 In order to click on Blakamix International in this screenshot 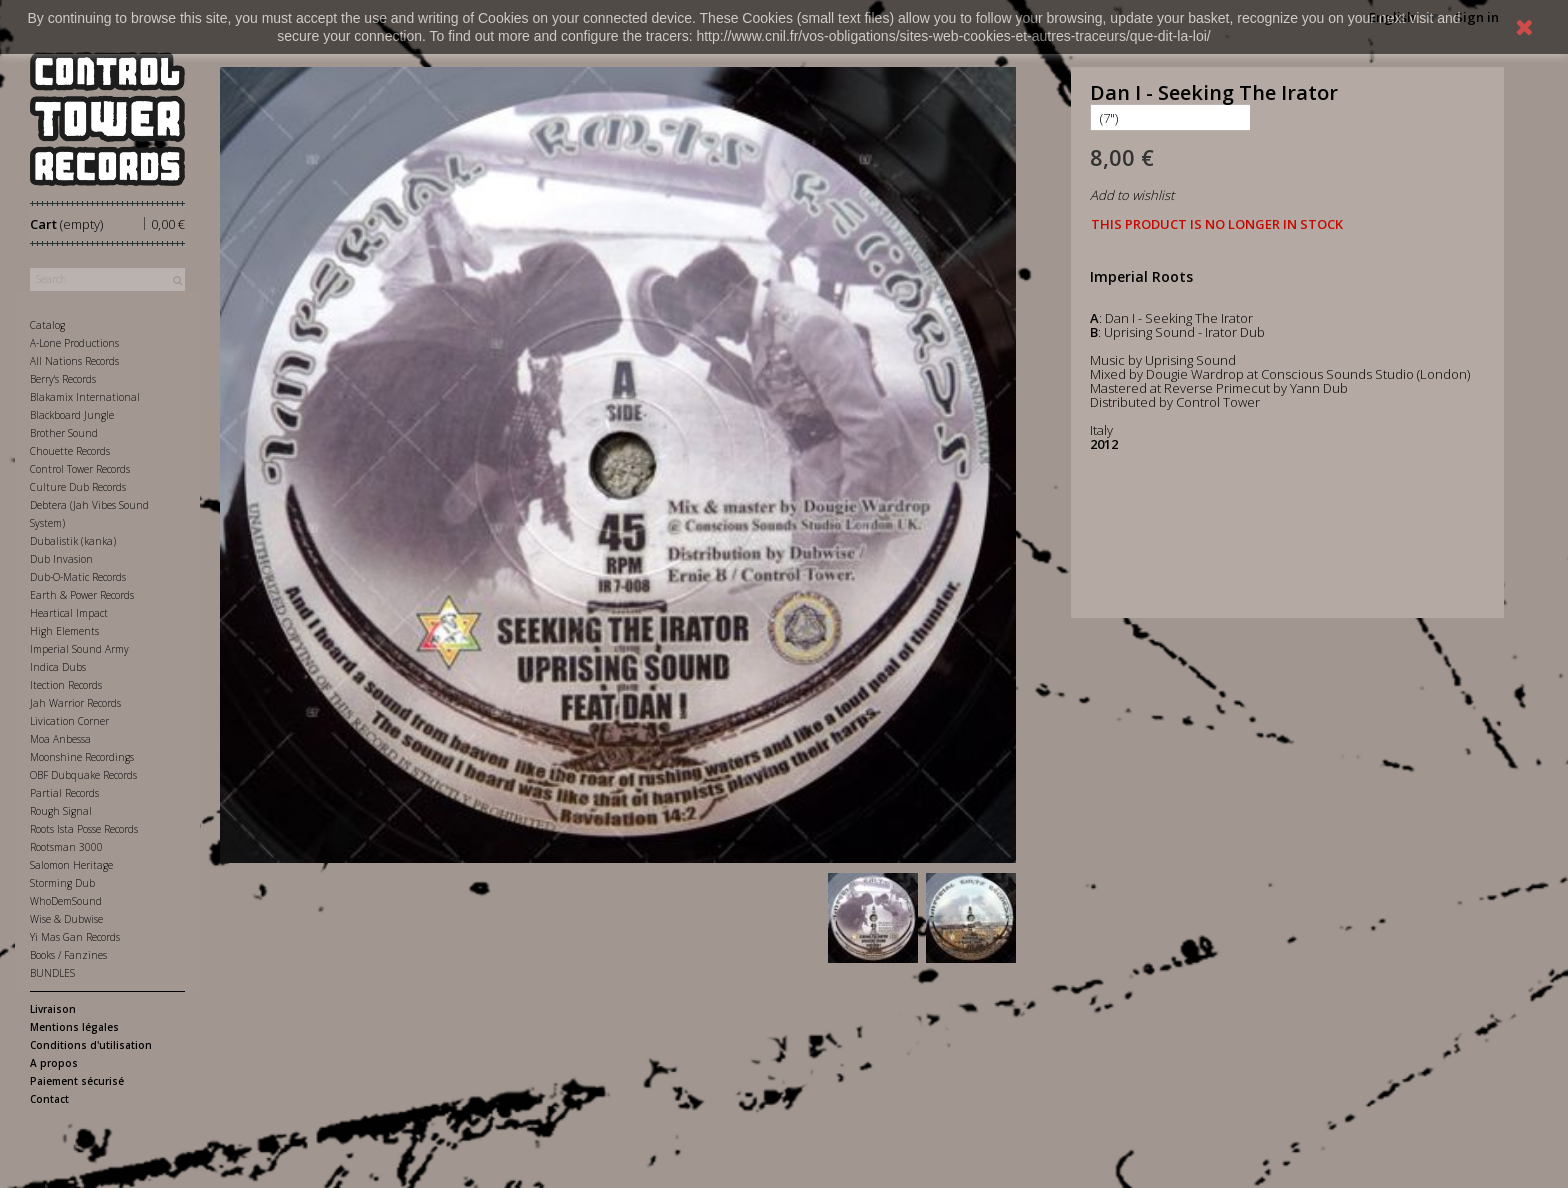, I will do `click(85, 397)`.